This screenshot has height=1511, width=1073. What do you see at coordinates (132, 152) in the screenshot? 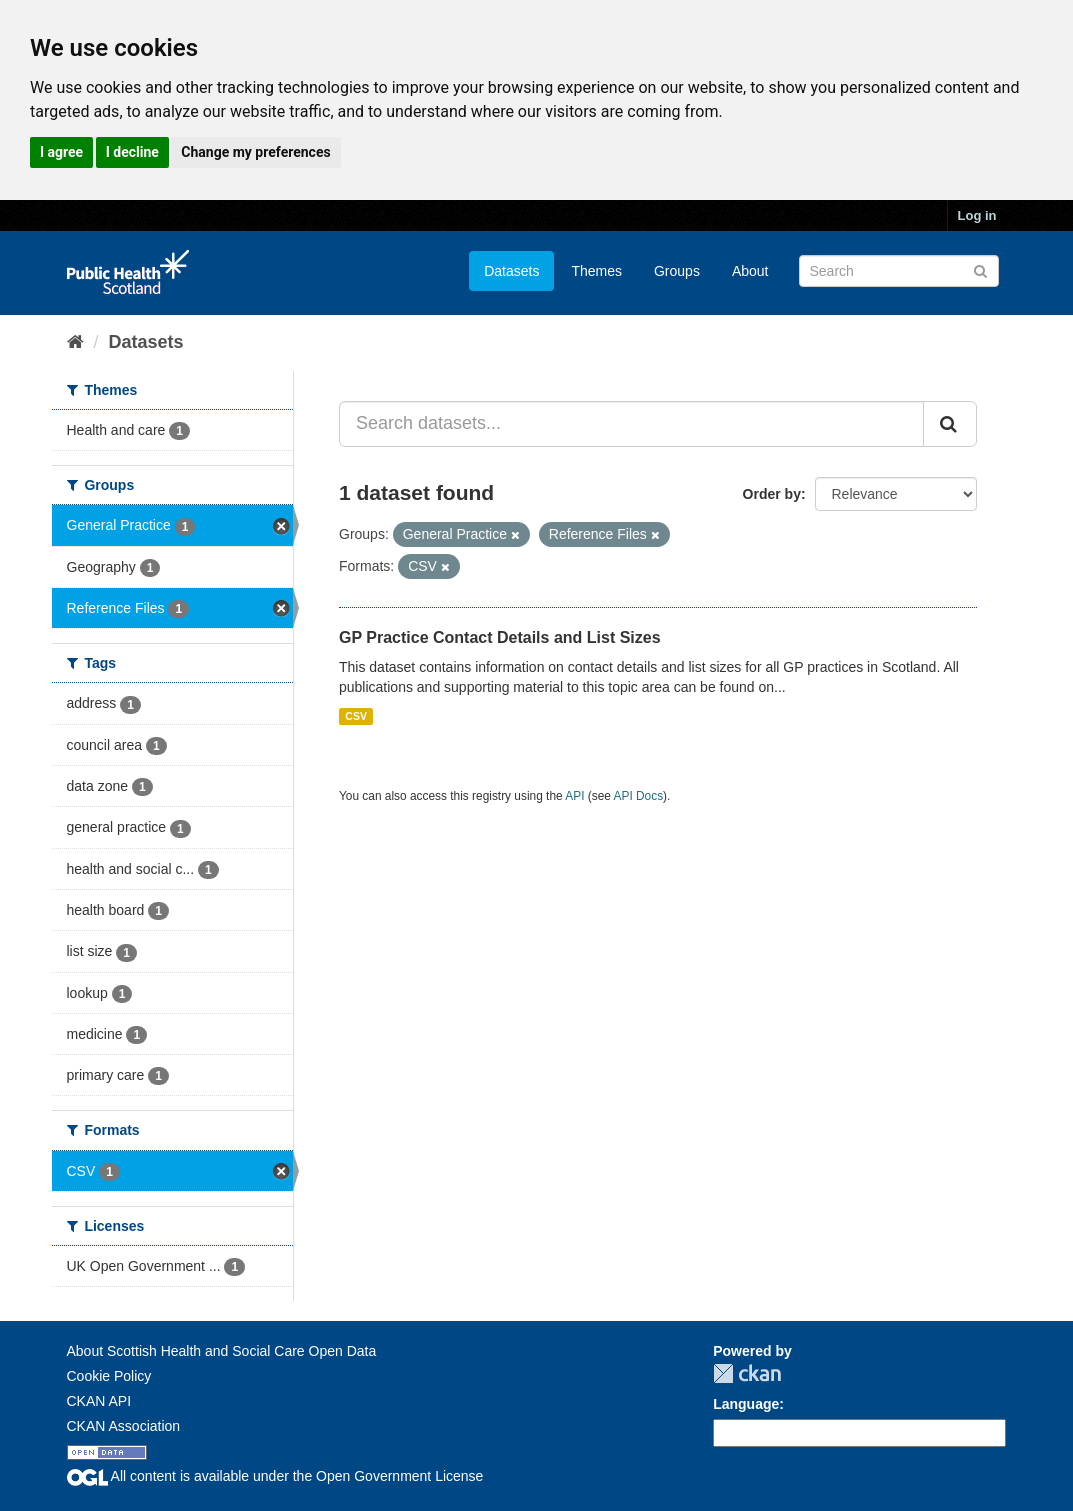
I see `I decline [button]` at bounding box center [132, 152].